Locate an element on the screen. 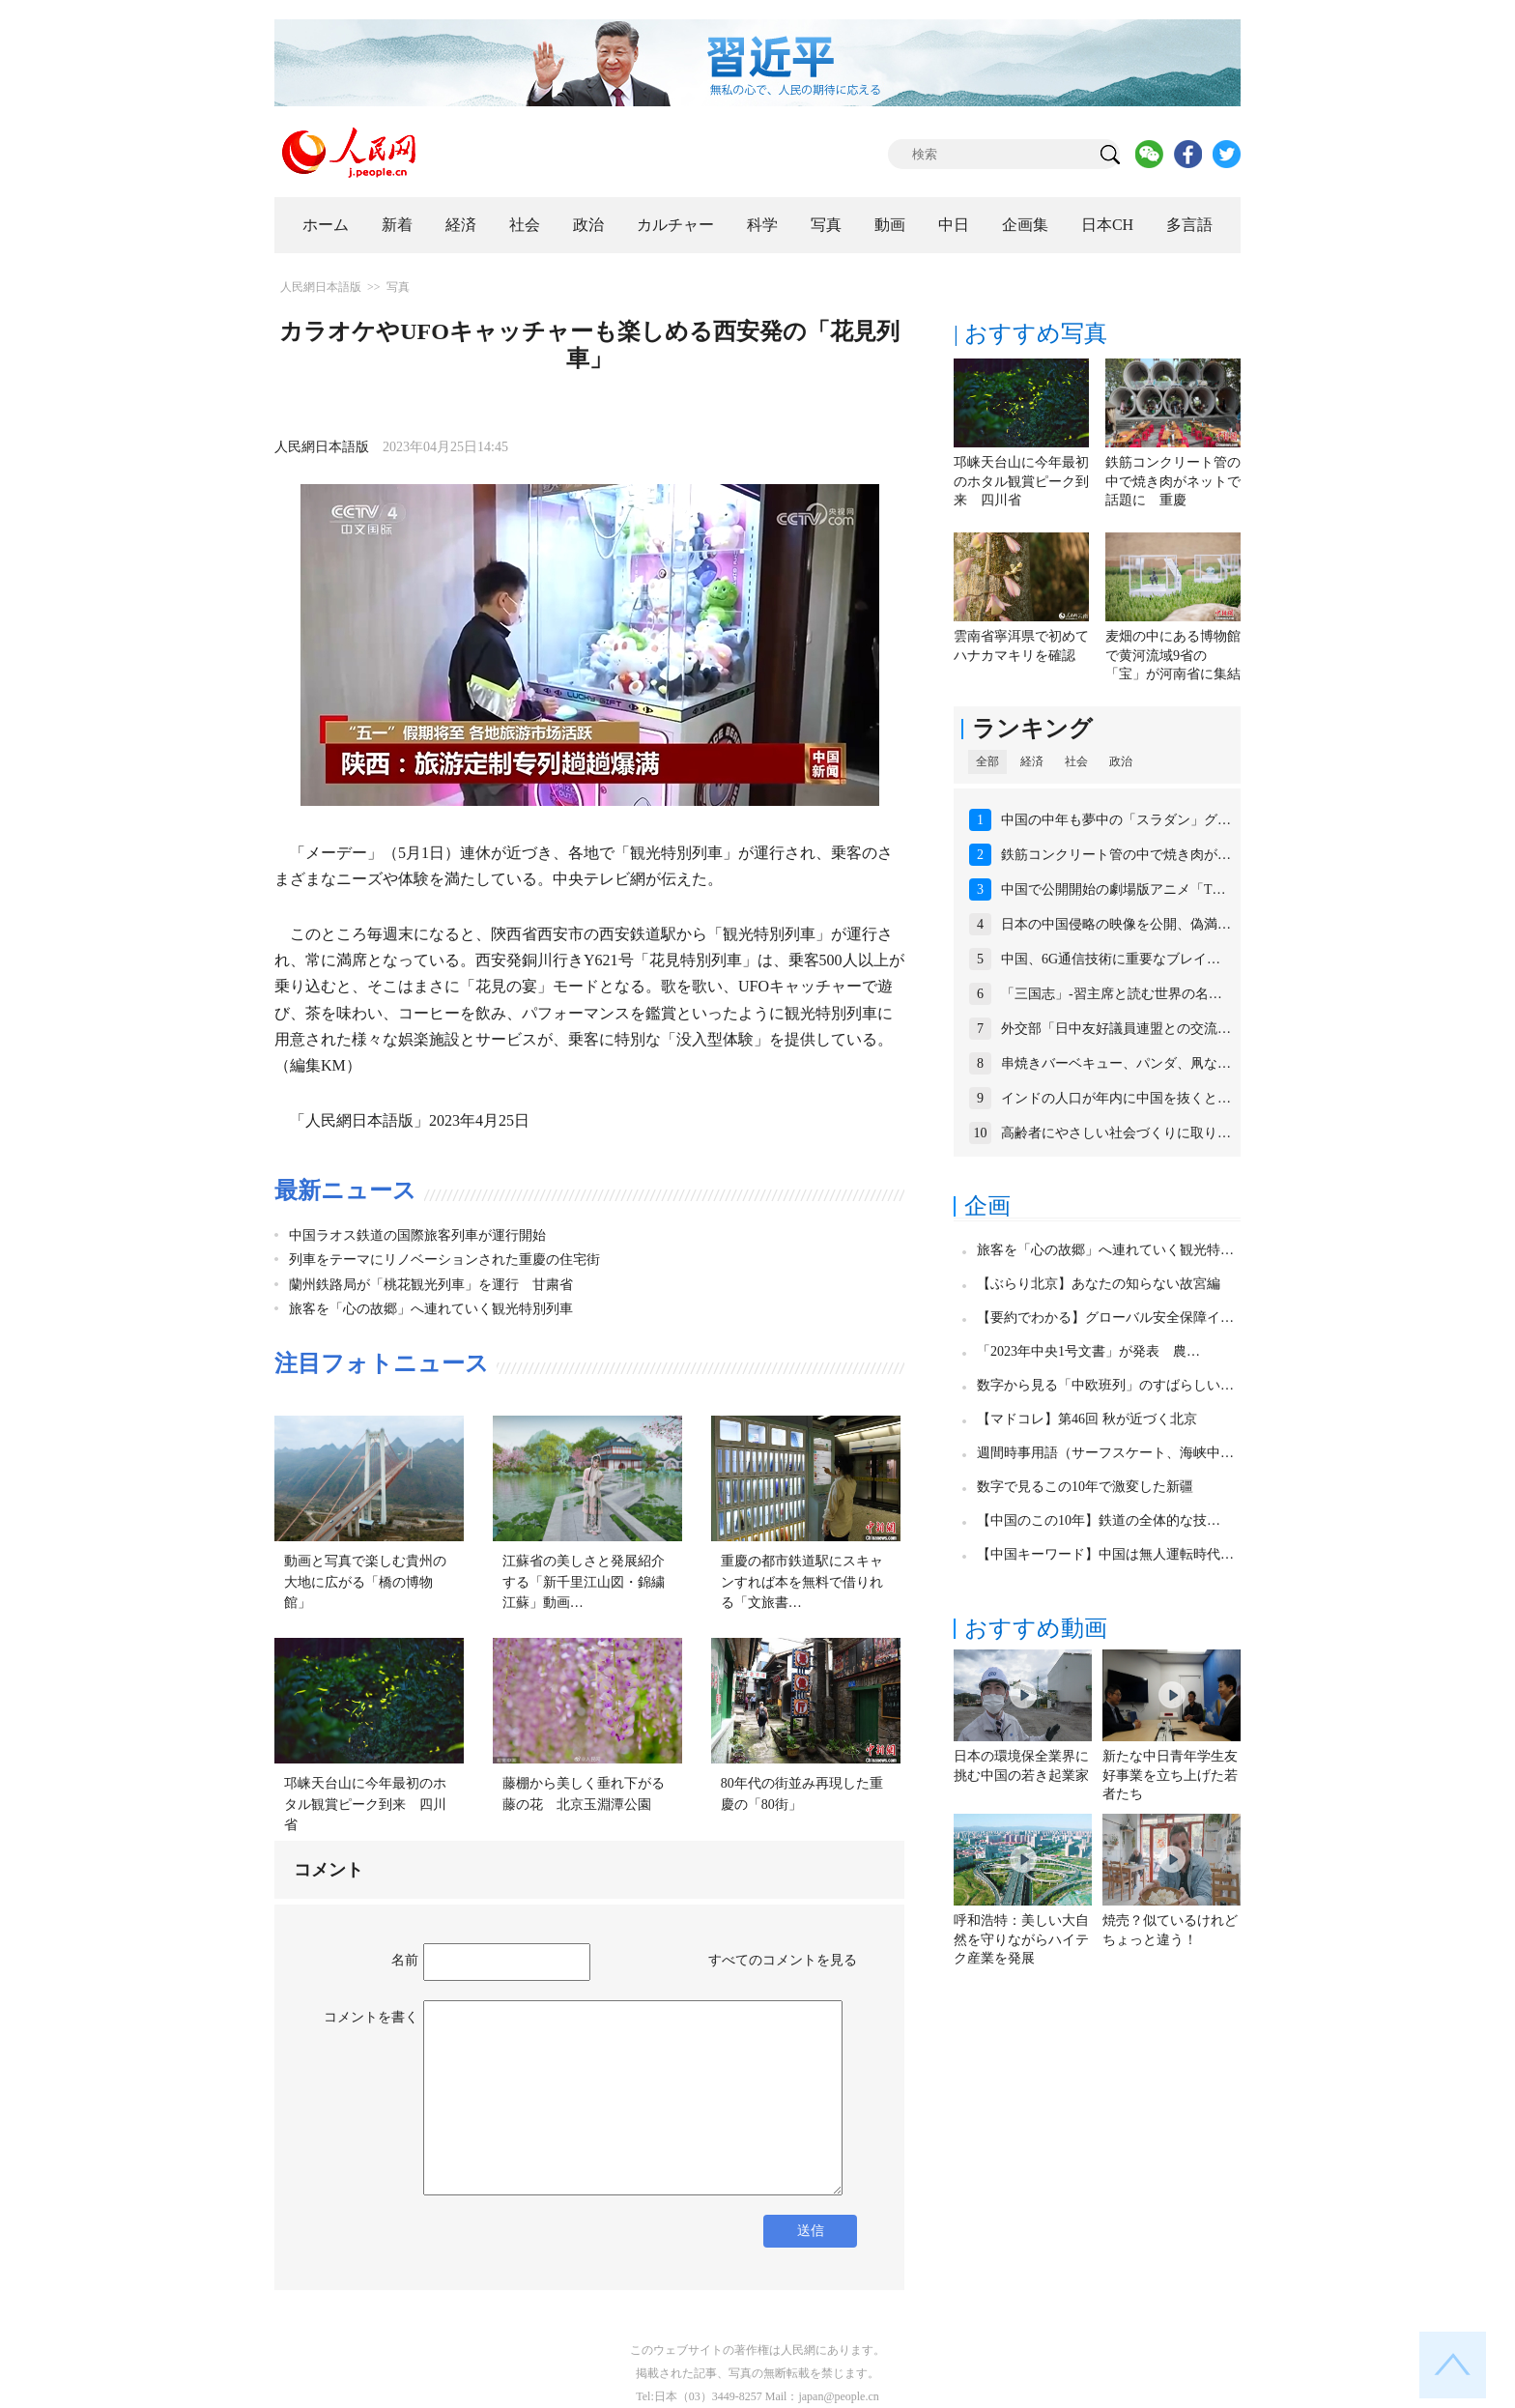 This screenshot has height=2408, width=1515. カルチャー is located at coordinates (675, 224).